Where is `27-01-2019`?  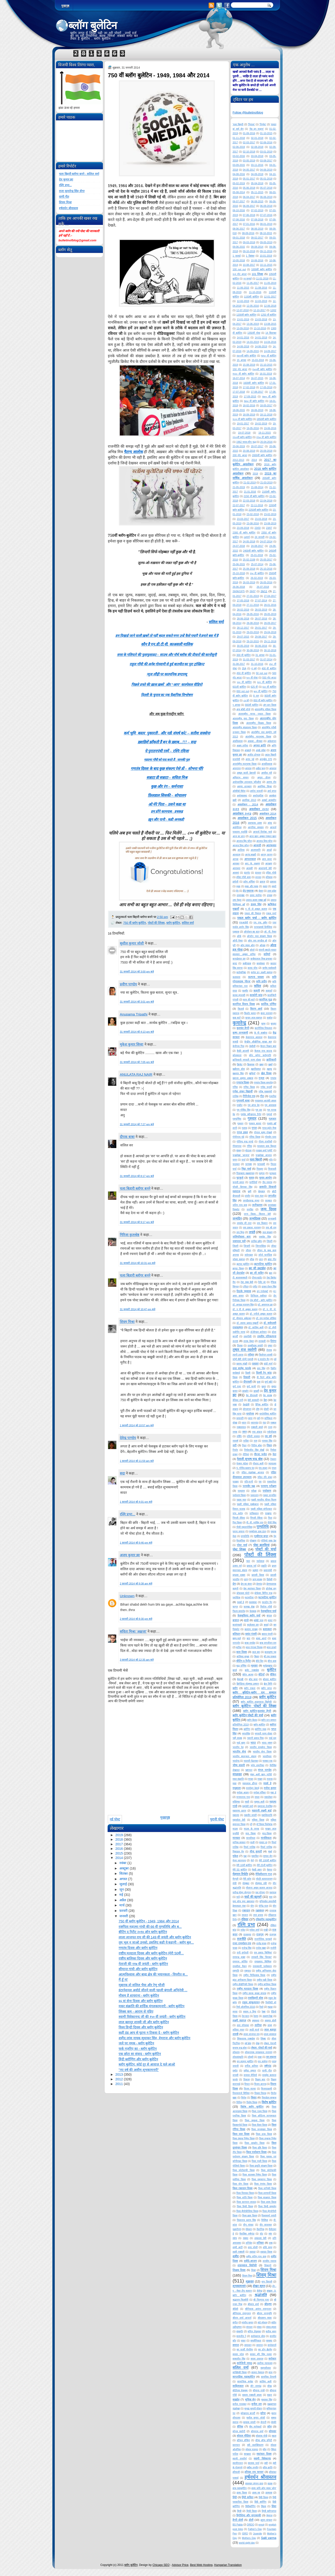 27-01-2019 is located at coordinates (252, 596).